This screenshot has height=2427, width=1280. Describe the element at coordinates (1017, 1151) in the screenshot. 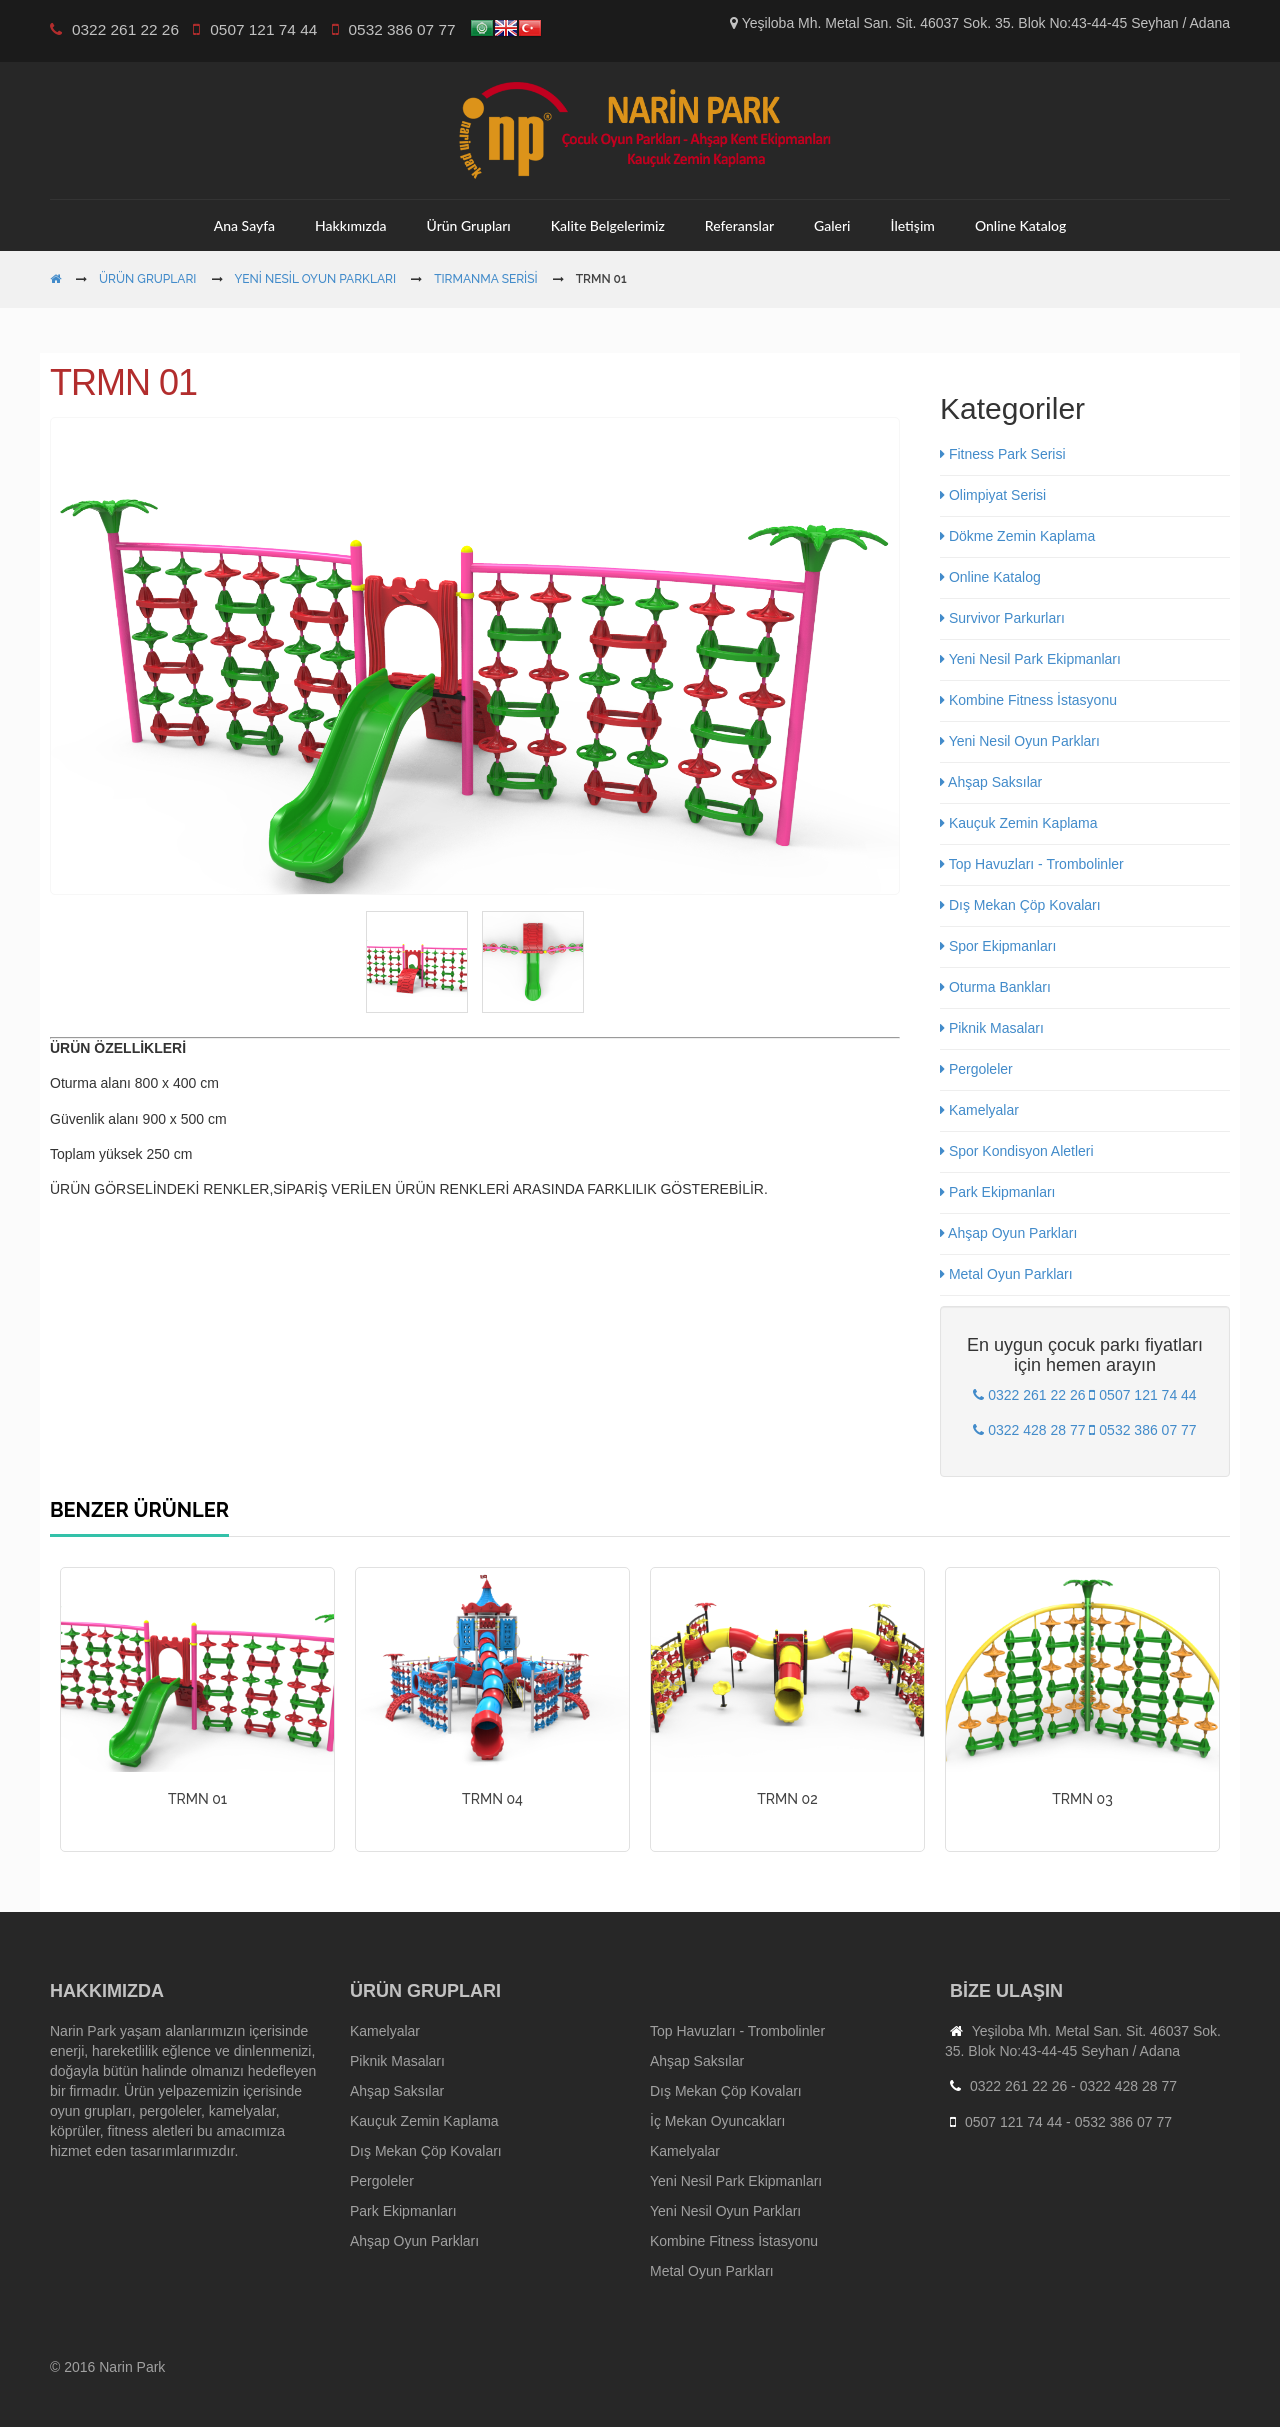

I see `Spor Kondisyon Aletleri` at that location.